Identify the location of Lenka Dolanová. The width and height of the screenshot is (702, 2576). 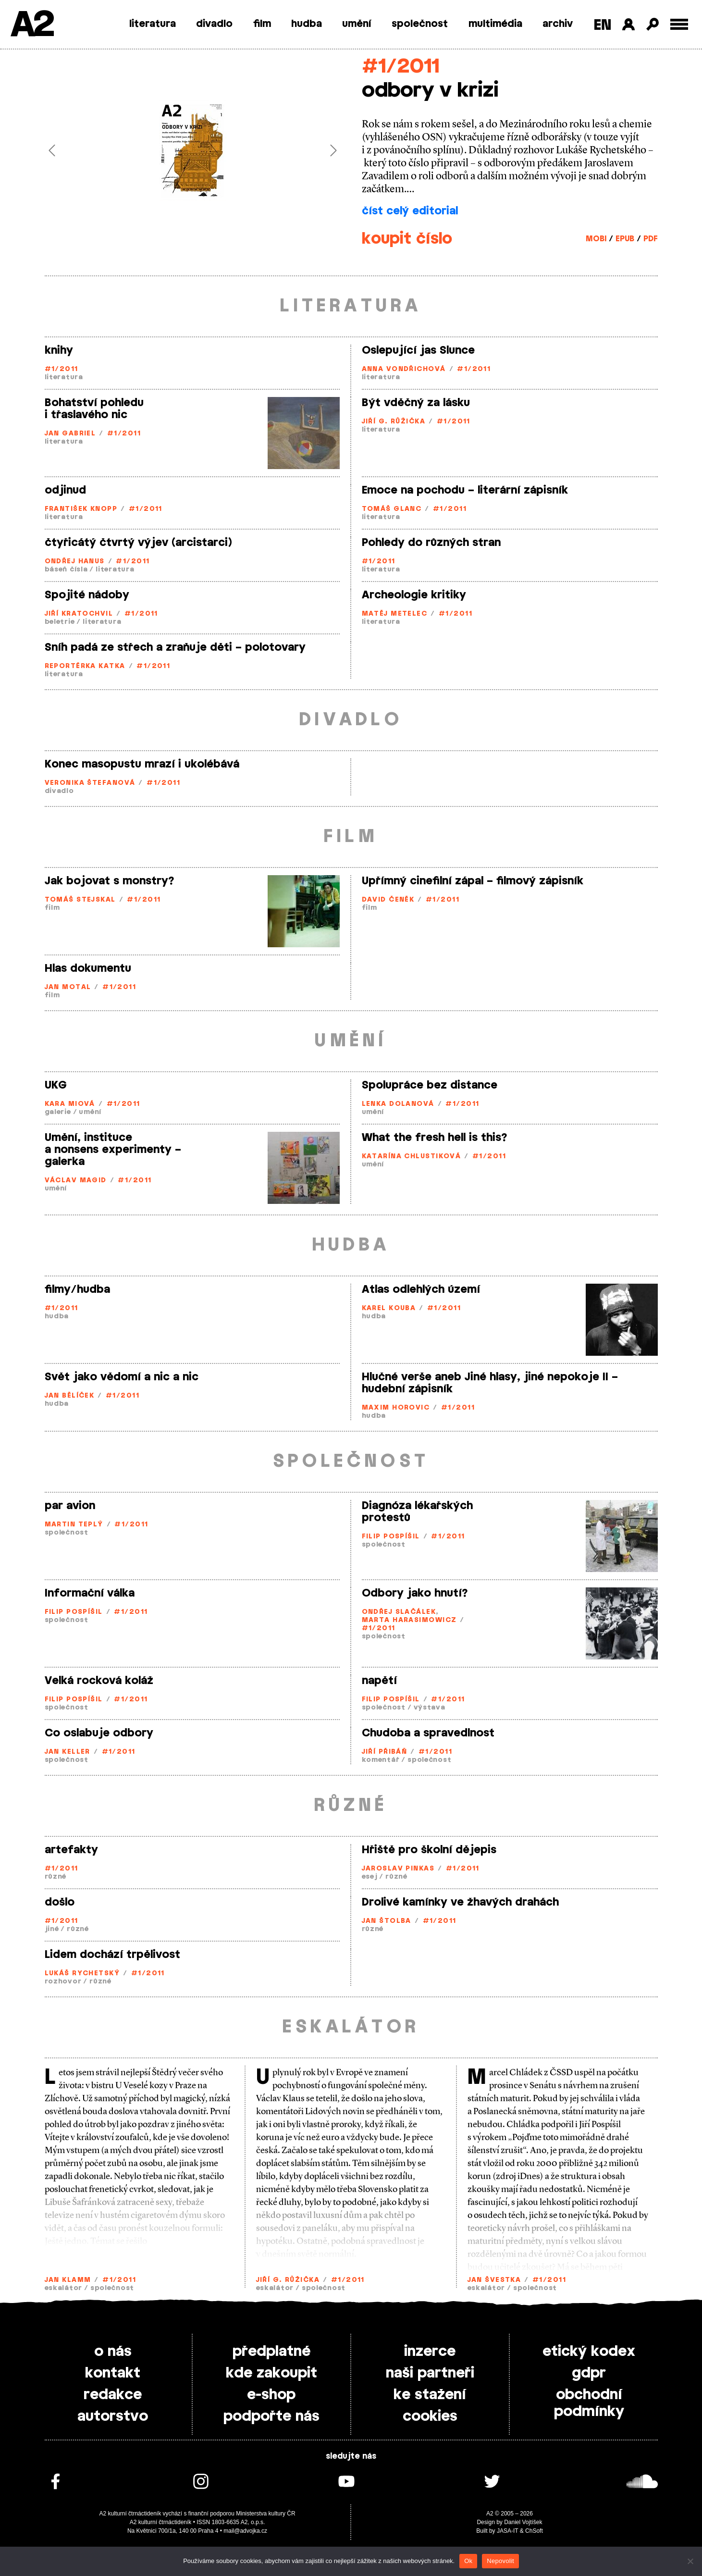
(398, 1104).